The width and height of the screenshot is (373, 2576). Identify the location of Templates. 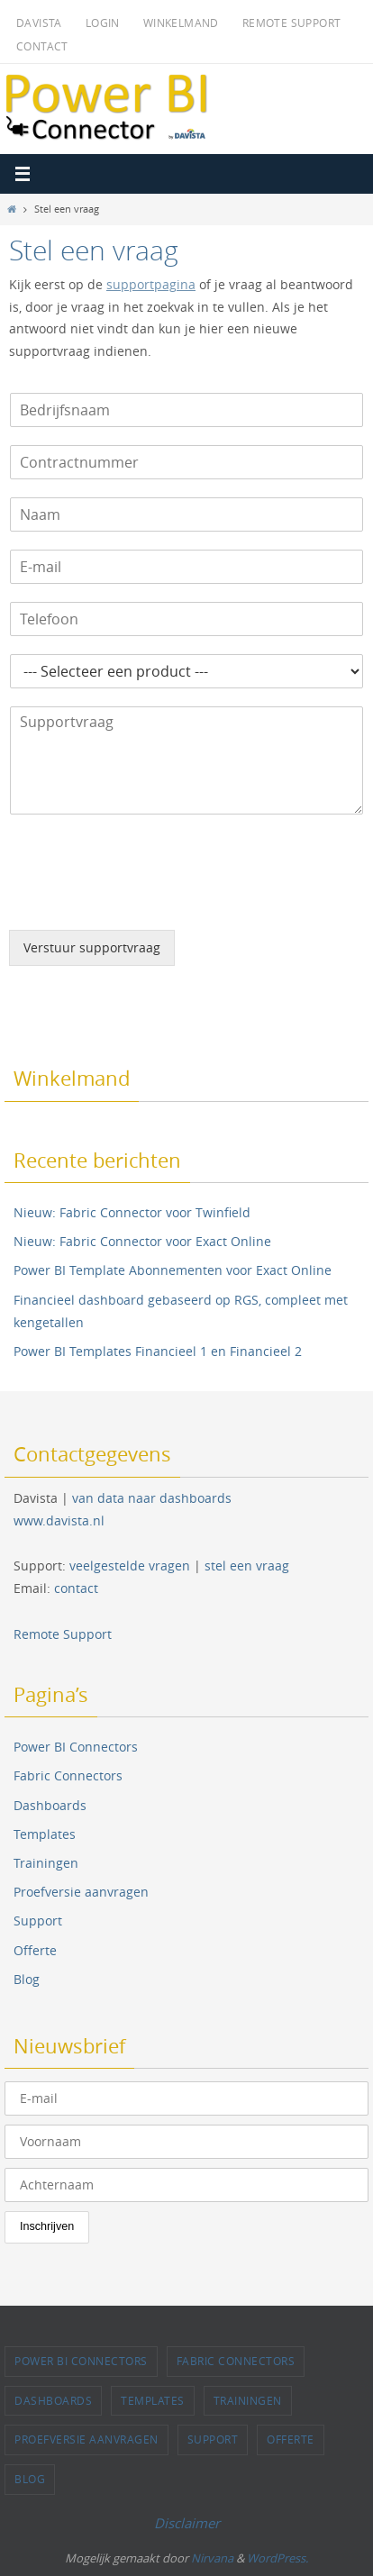
(45, 1834).